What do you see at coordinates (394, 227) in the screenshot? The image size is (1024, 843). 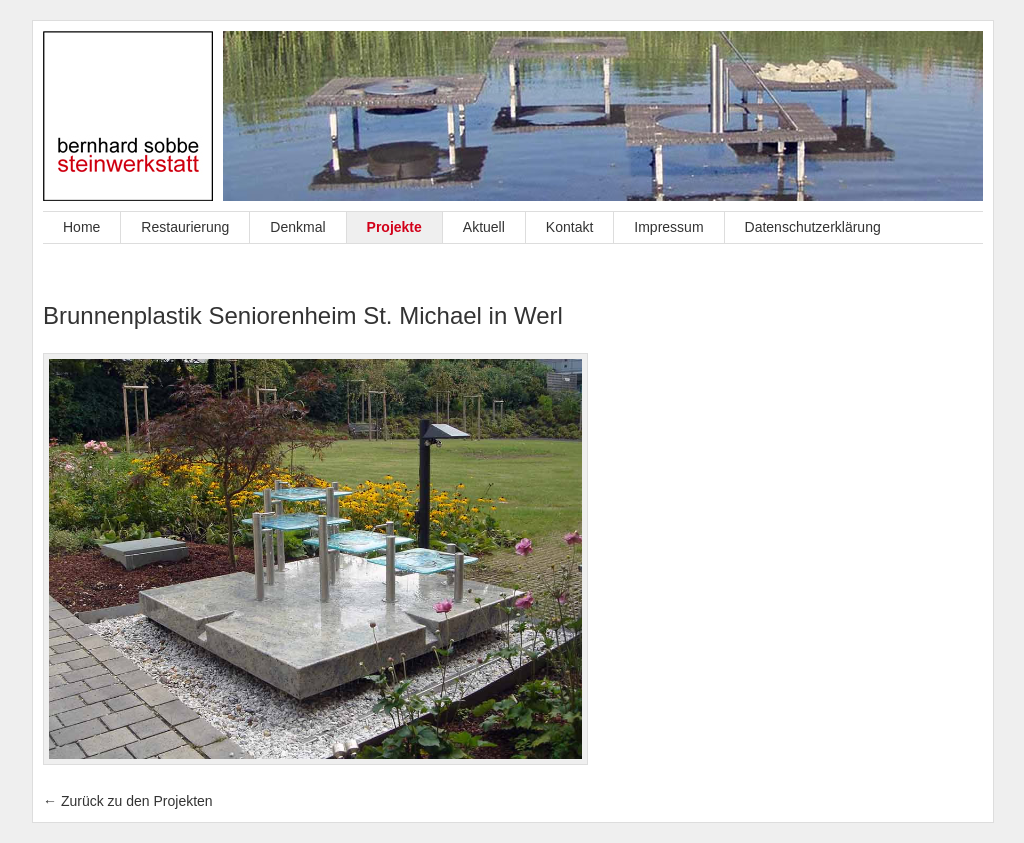 I see `Projekte` at bounding box center [394, 227].